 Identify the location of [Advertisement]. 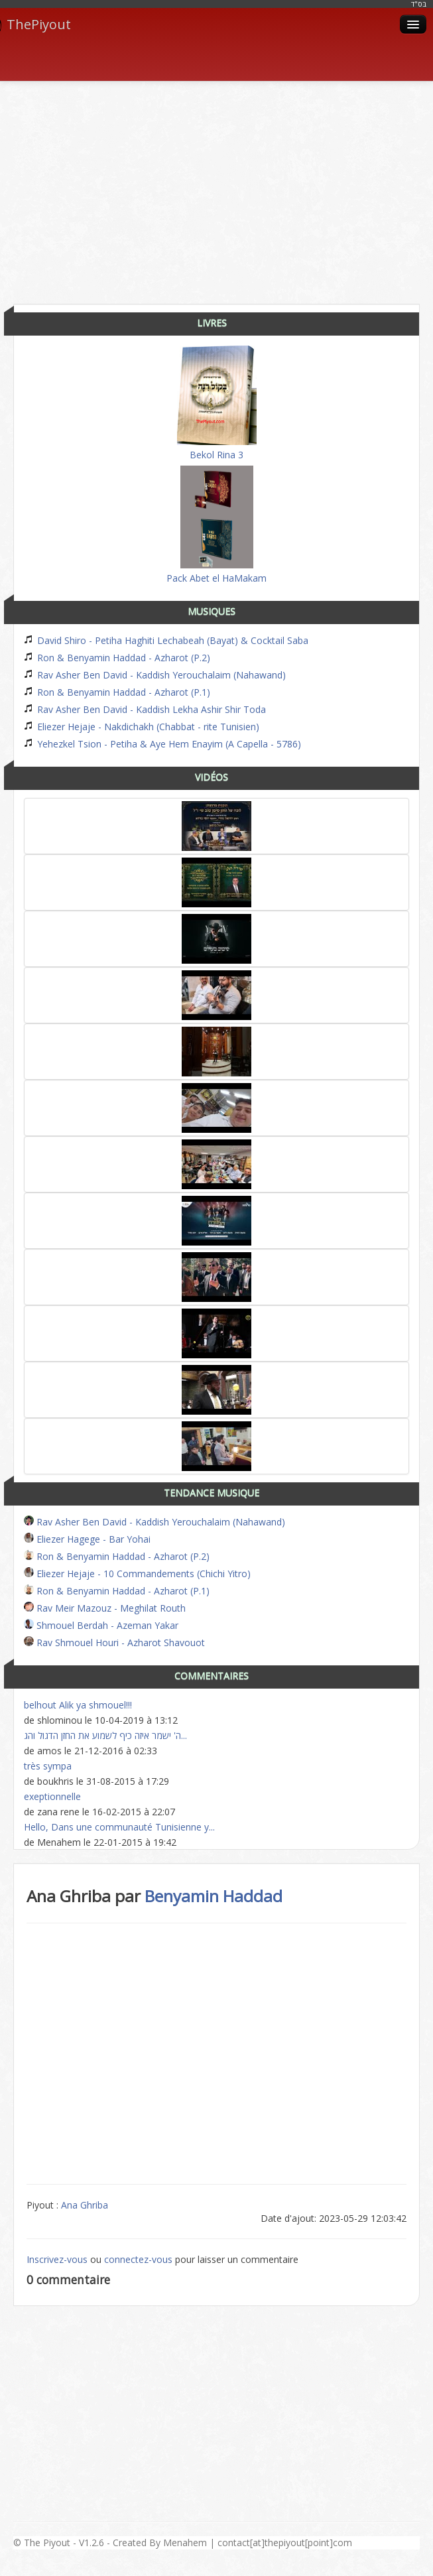
(223, 188).